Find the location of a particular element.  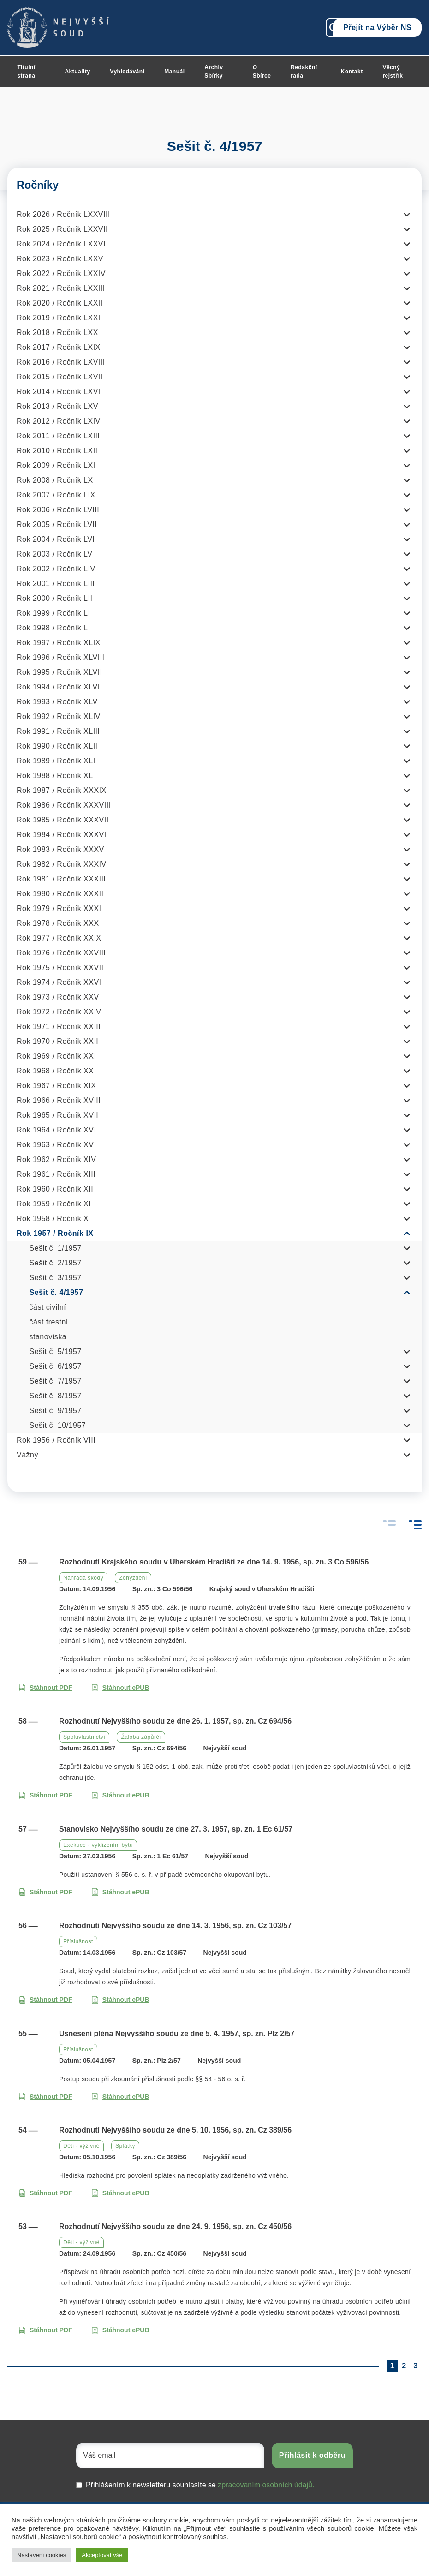

Rok 2025 / Ročník LXXVII is located at coordinates (62, 229).